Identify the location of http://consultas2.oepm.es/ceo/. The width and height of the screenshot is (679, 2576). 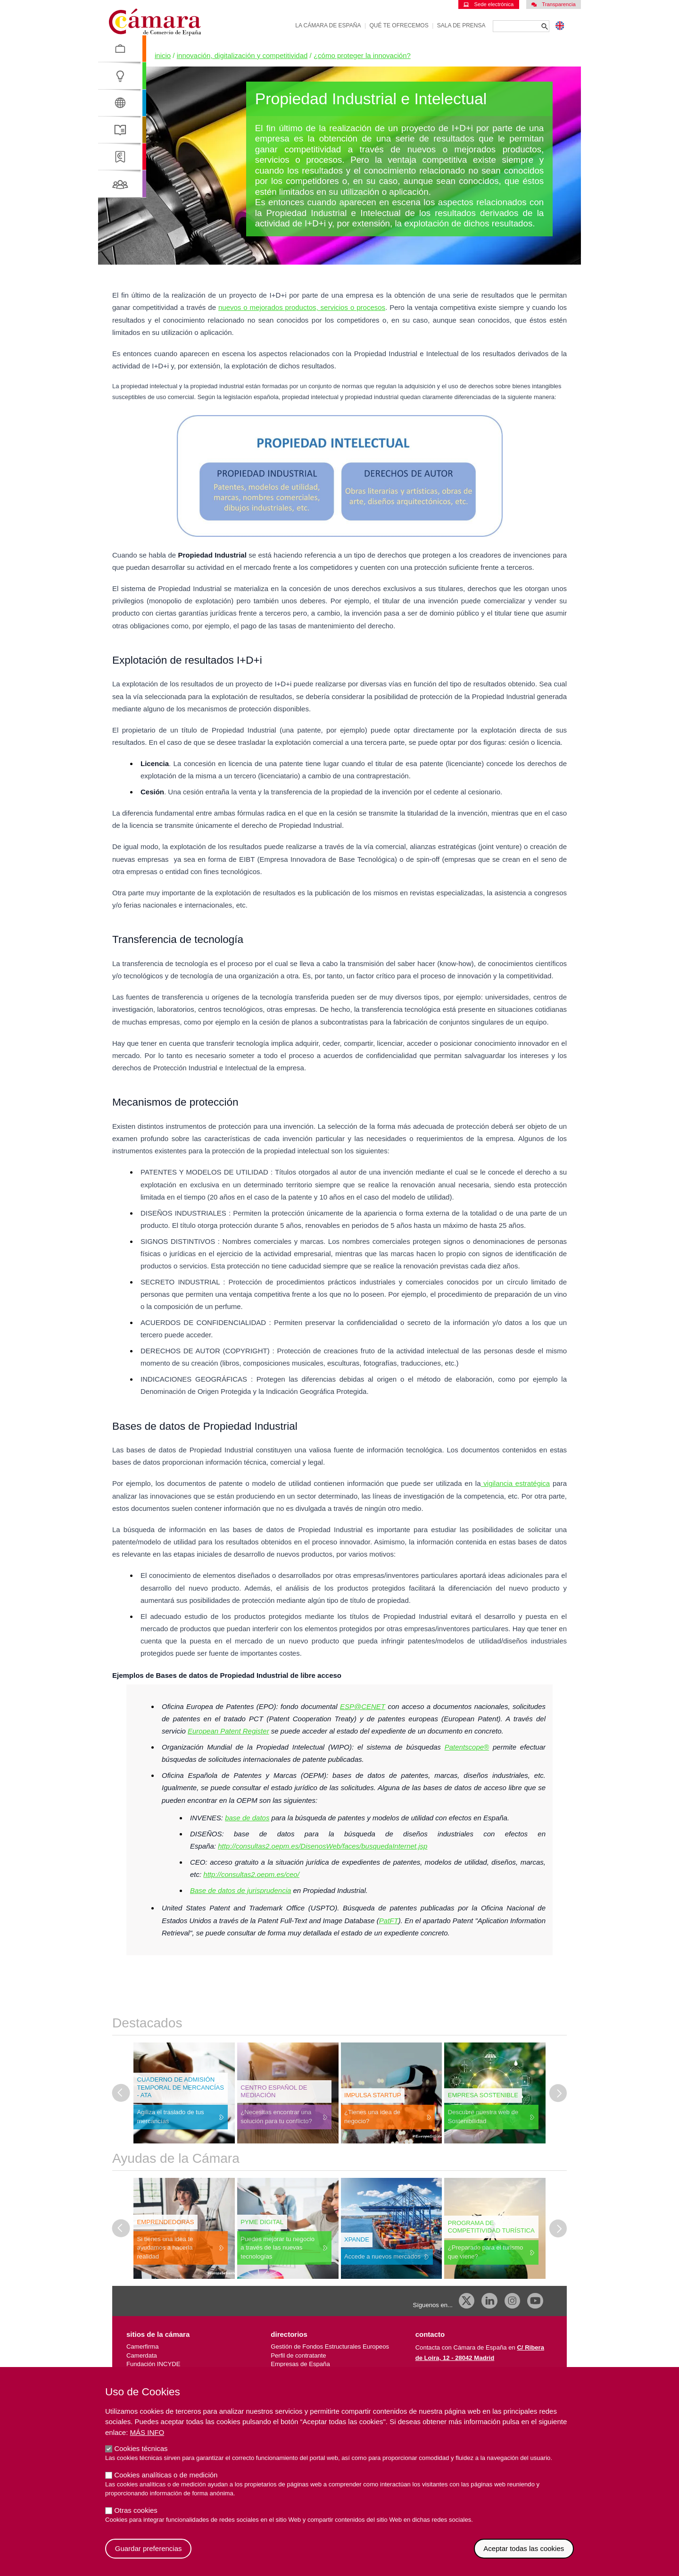
(251, 1874).